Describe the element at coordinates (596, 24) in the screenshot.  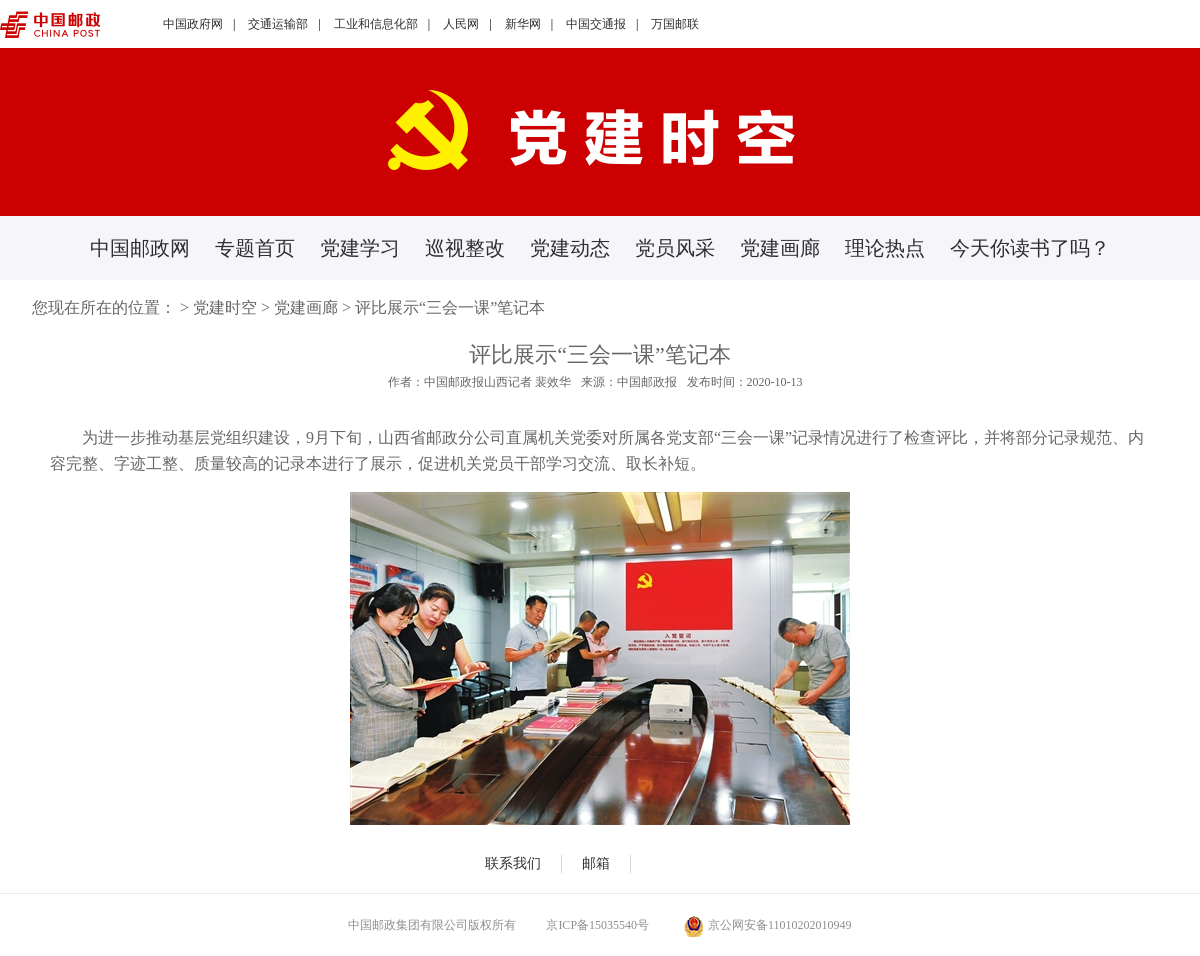
I see `中国交通报` at that location.